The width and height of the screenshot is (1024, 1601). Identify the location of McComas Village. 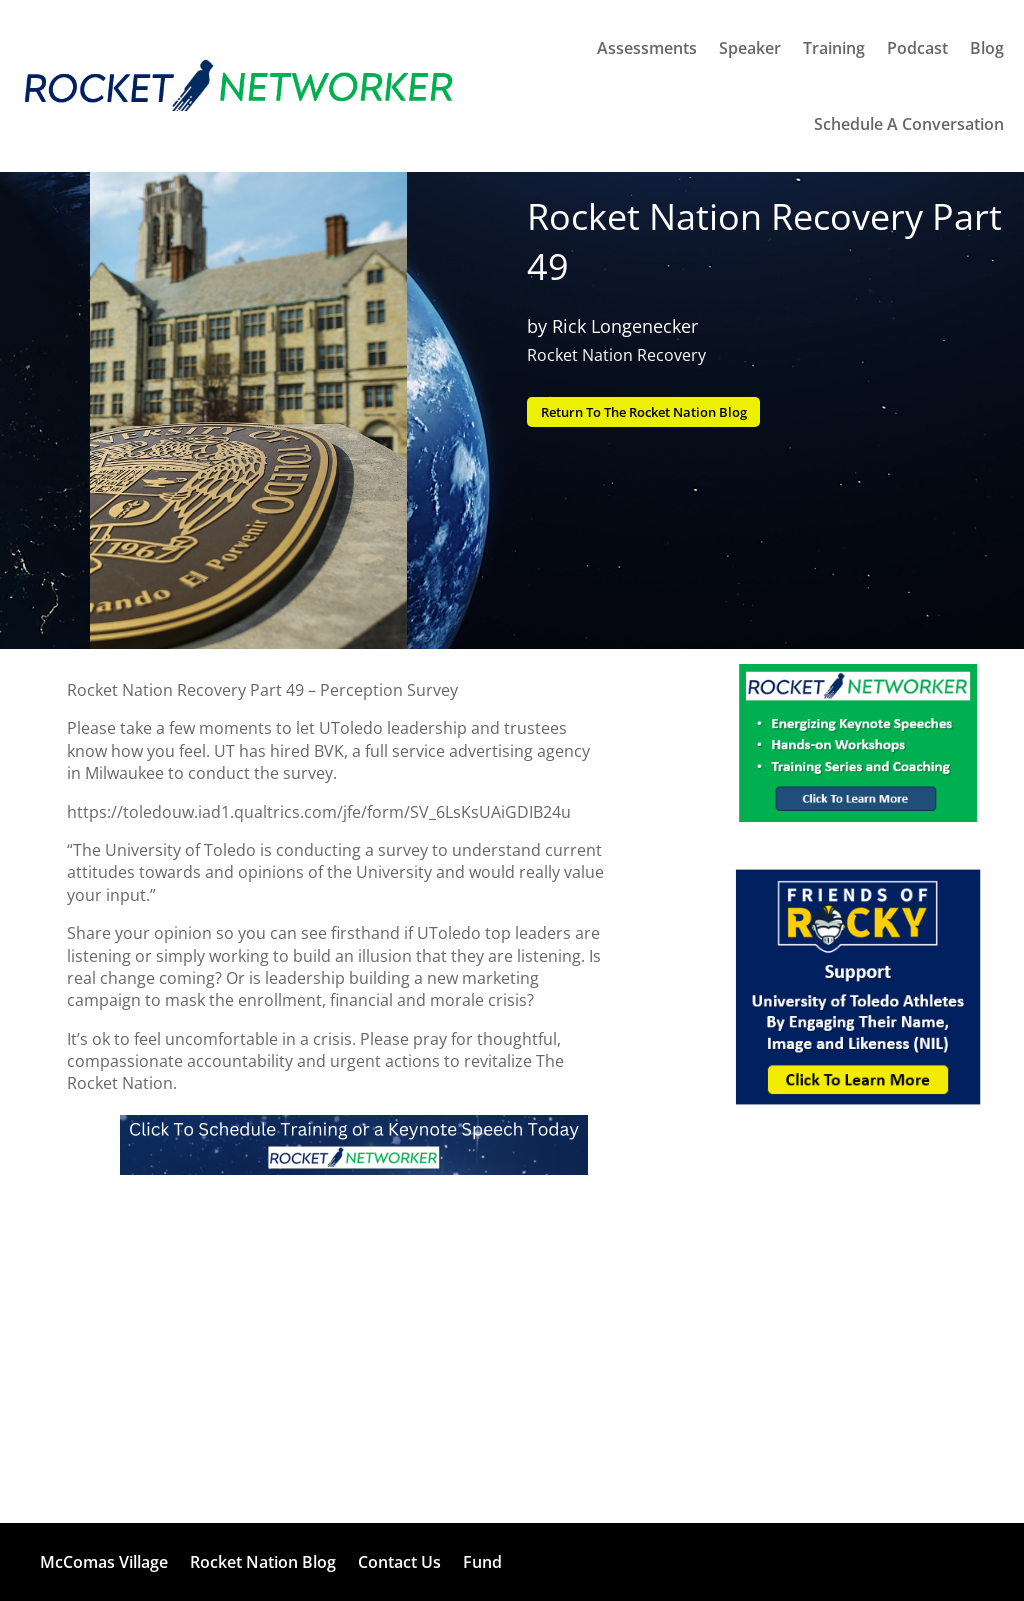
(104, 1562).